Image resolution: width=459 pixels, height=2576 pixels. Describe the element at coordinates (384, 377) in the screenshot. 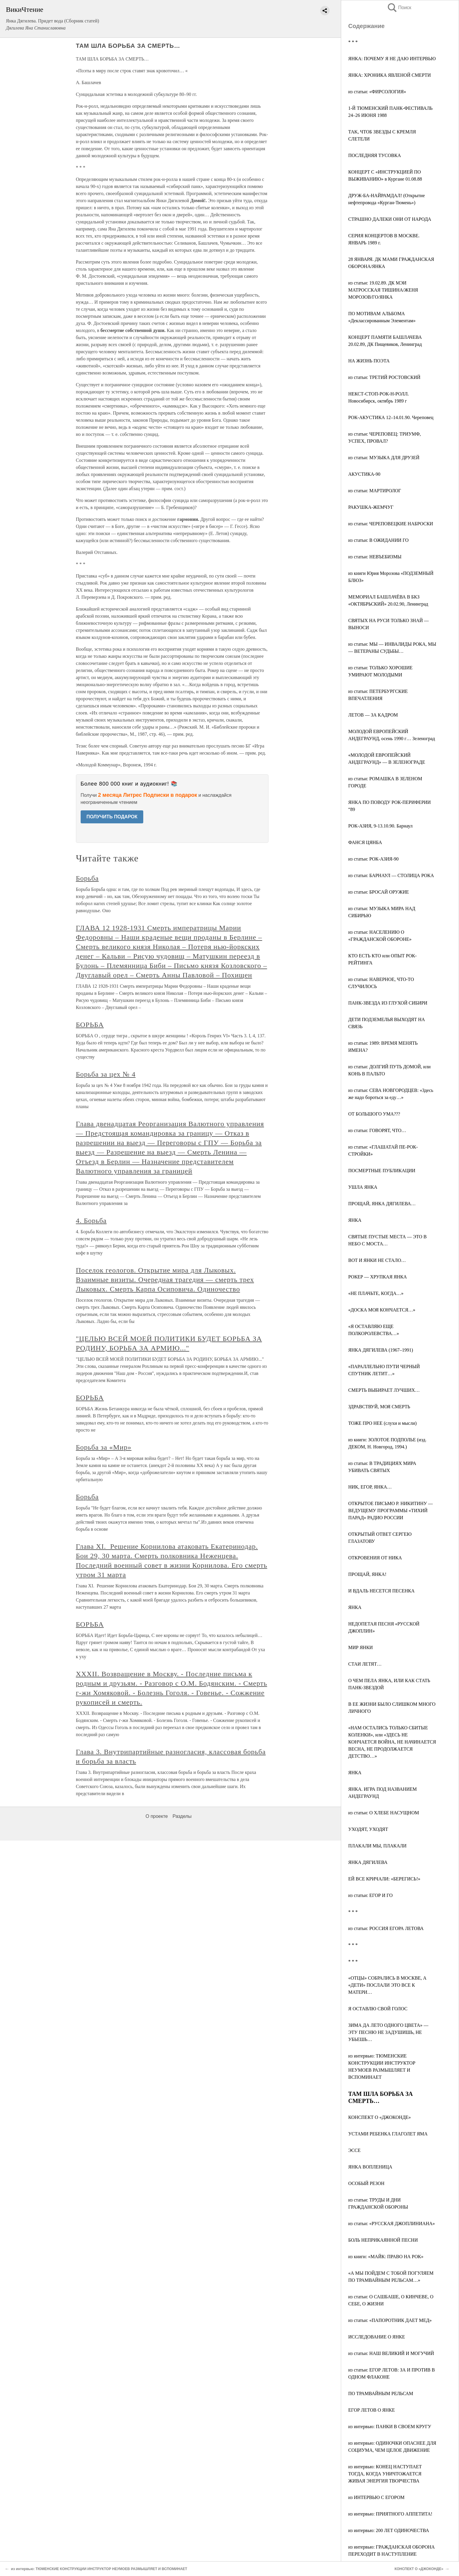

I see `из статьи: ТРЕТИЙ РОСТОВСКИЙ` at that location.